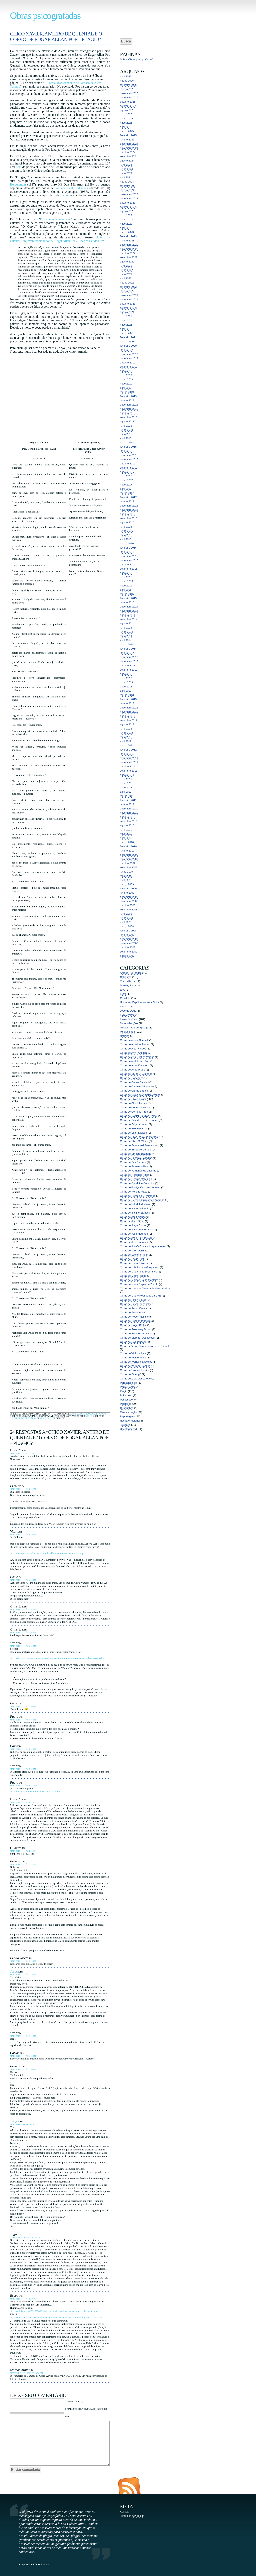 Image resolution: width=256 pixels, height=2576 pixels. I want to click on dezembro 2014, so click(129, 606).